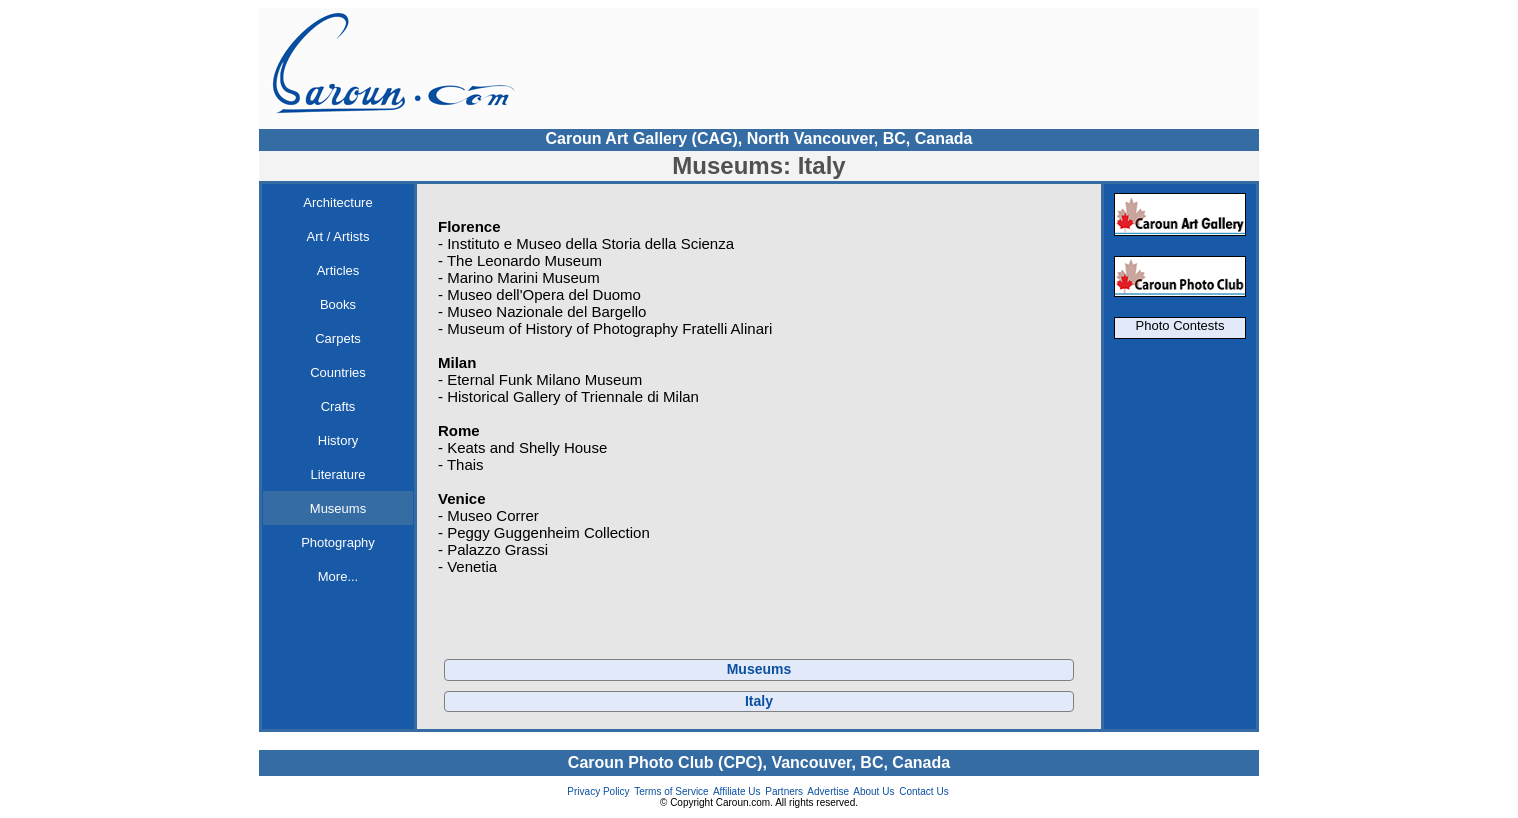 Image resolution: width=1518 pixels, height=818 pixels. What do you see at coordinates (671, 791) in the screenshot?
I see `Terms of Service` at bounding box center [671, 791].